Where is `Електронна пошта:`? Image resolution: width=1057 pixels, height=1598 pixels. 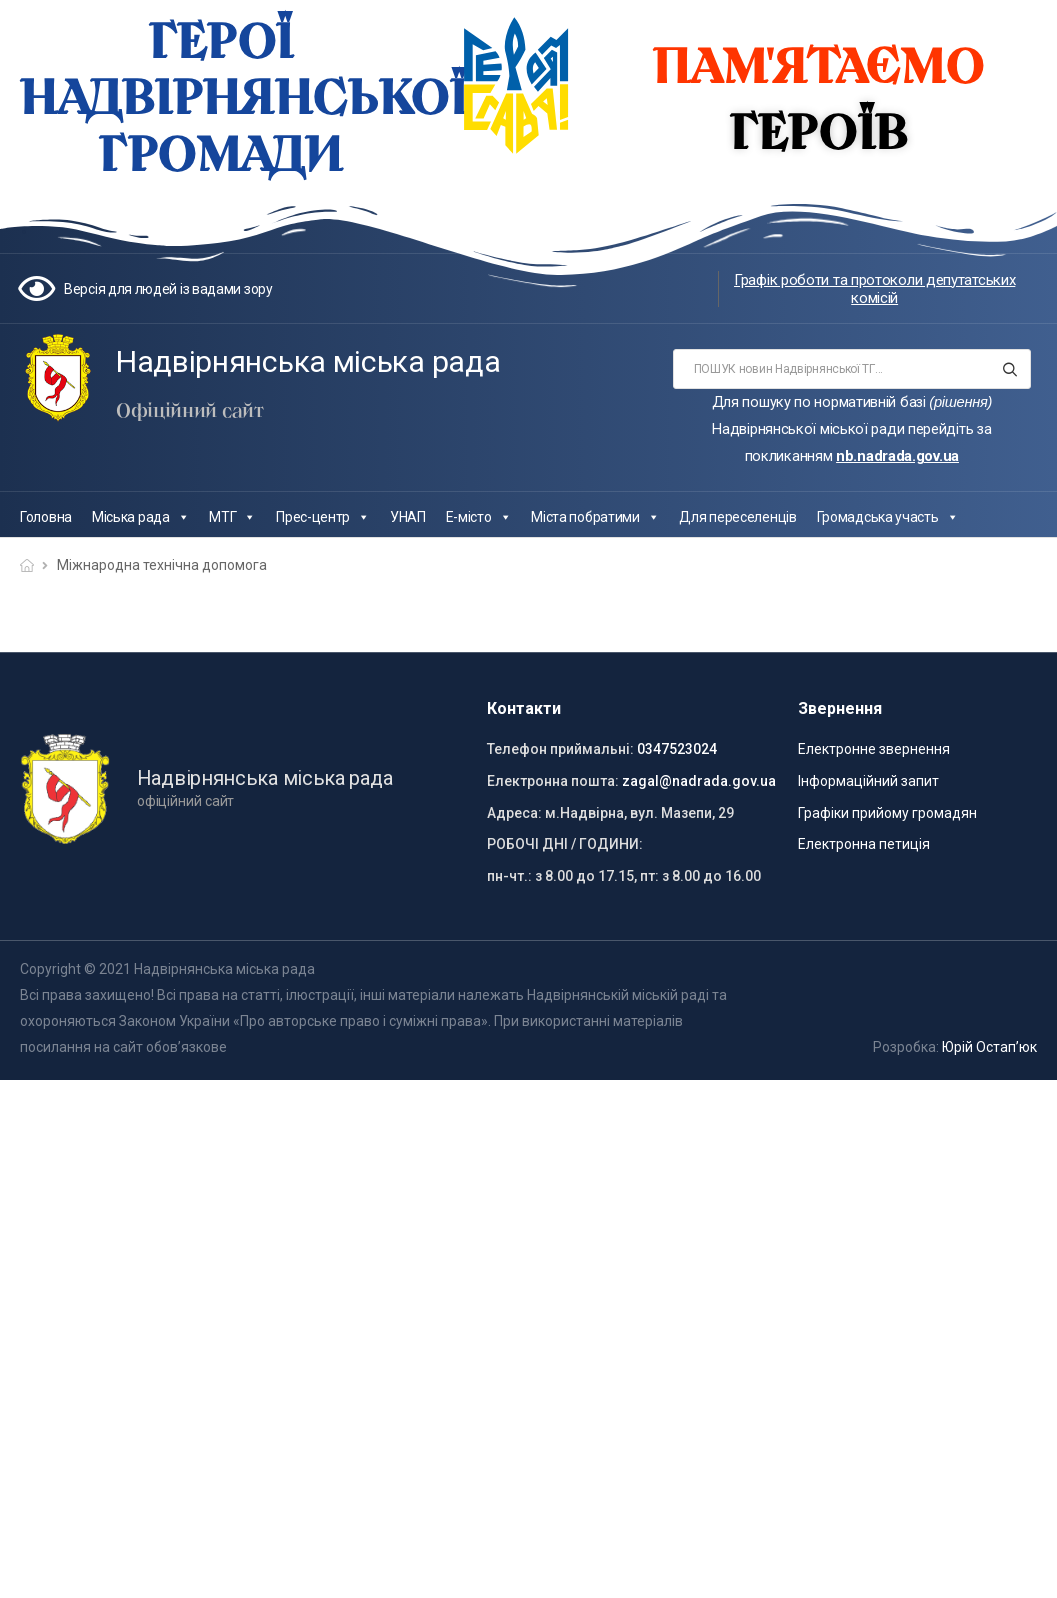
Електронна пошта: is located at coordinates (553, 781).